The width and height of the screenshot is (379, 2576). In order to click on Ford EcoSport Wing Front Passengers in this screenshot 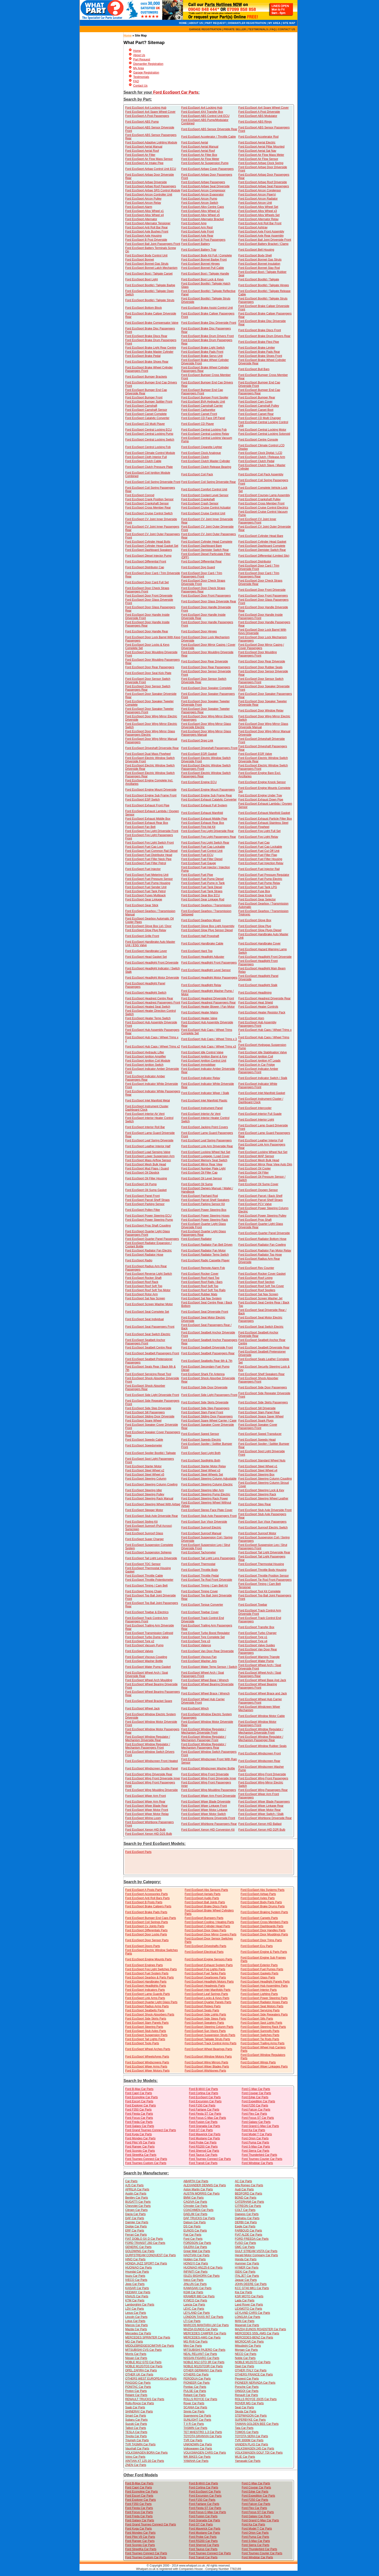, I will do `click(263, 1778)`.